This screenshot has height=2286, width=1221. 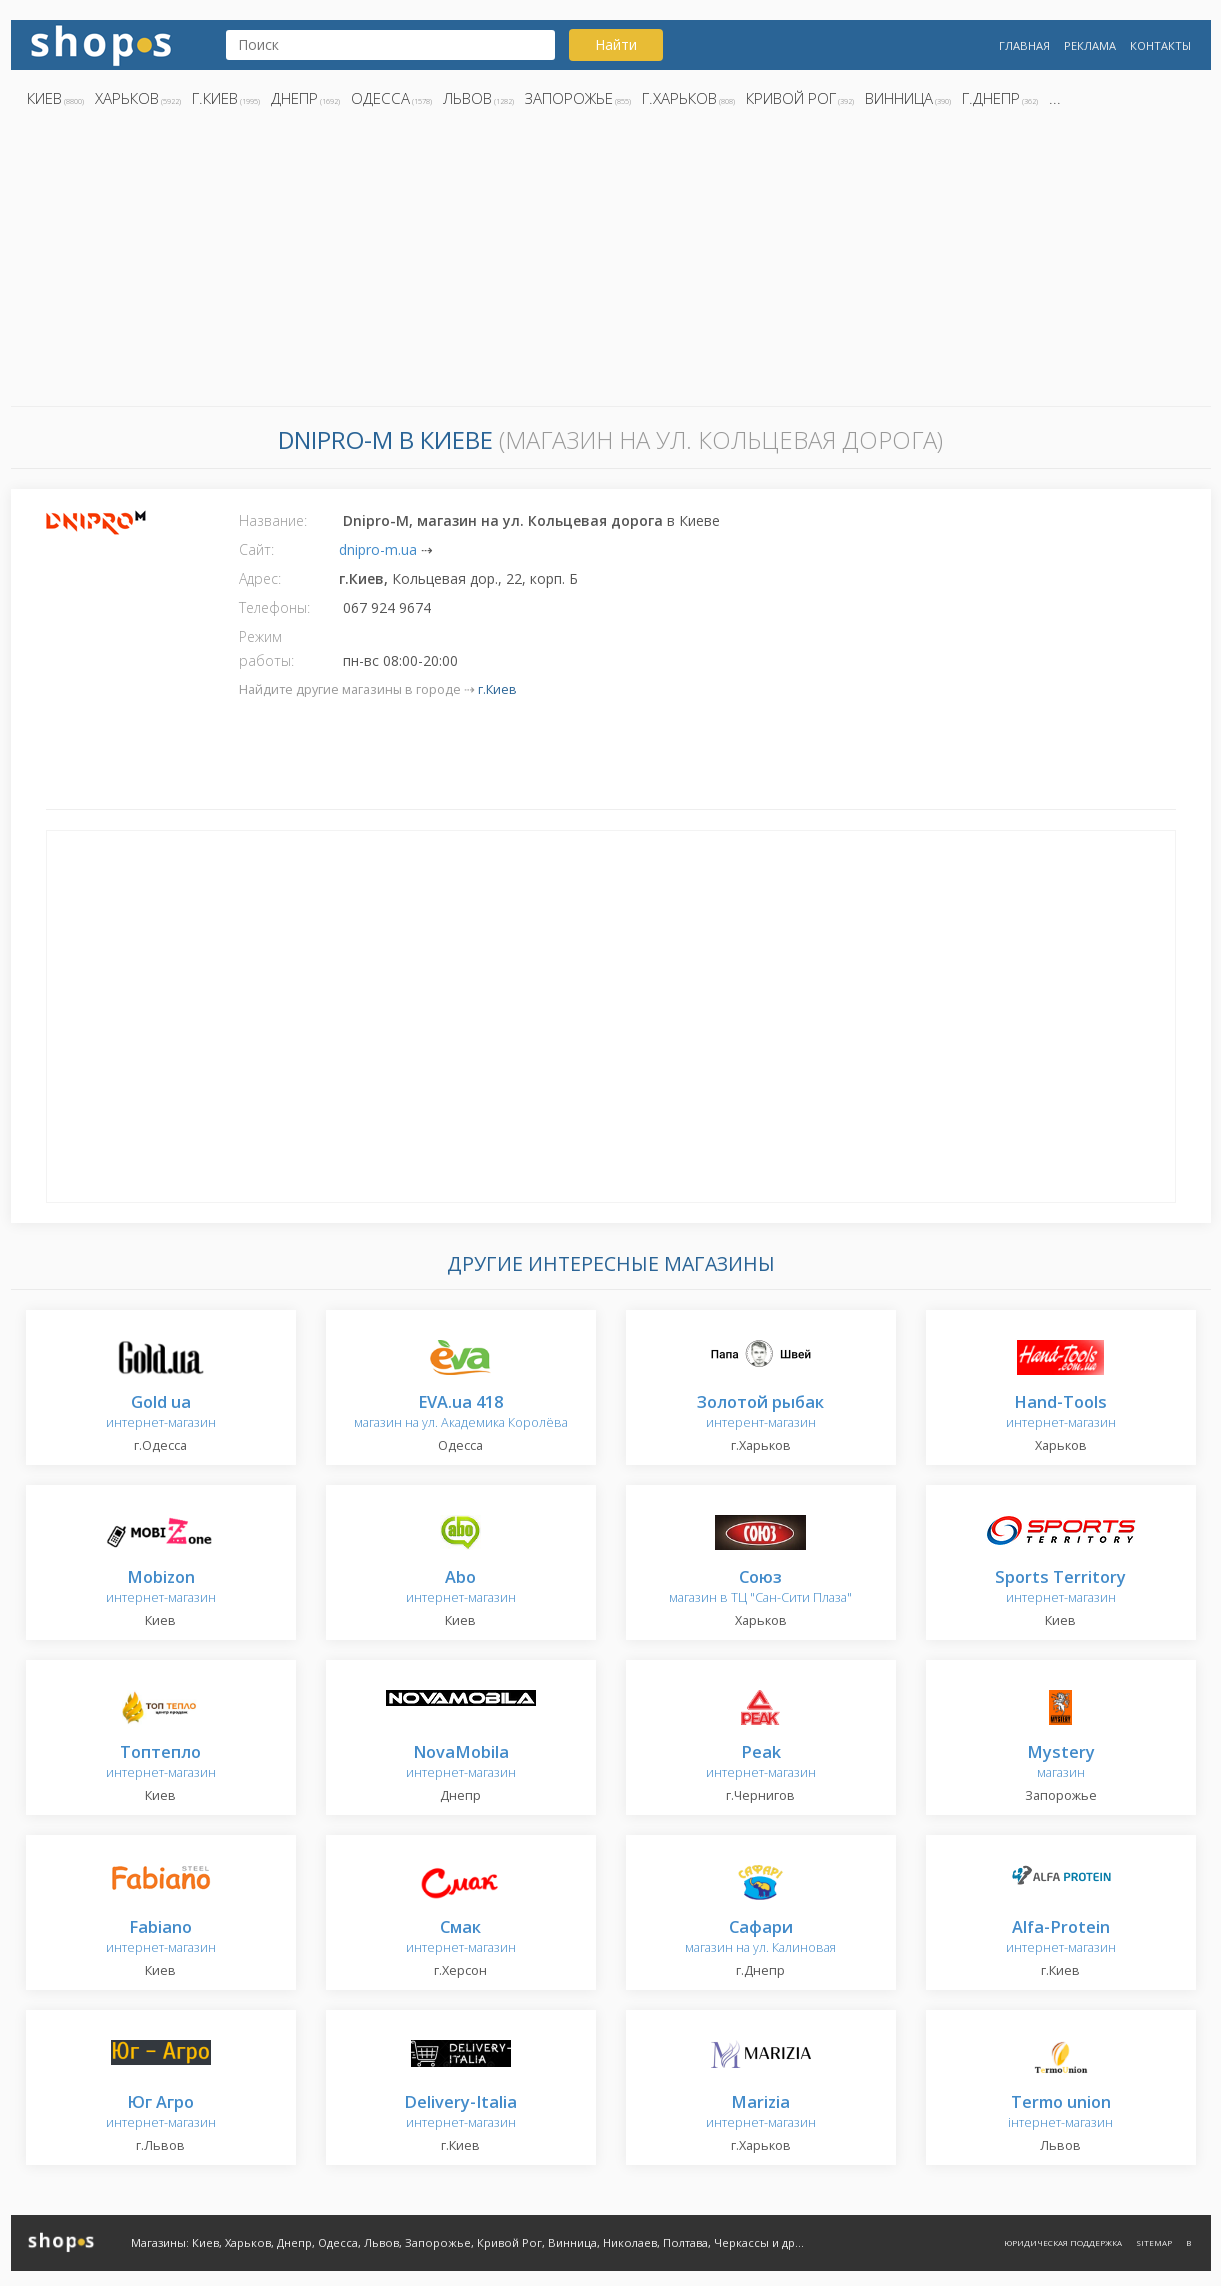 I want to click on Адрес:, so click(x=260, y=578).